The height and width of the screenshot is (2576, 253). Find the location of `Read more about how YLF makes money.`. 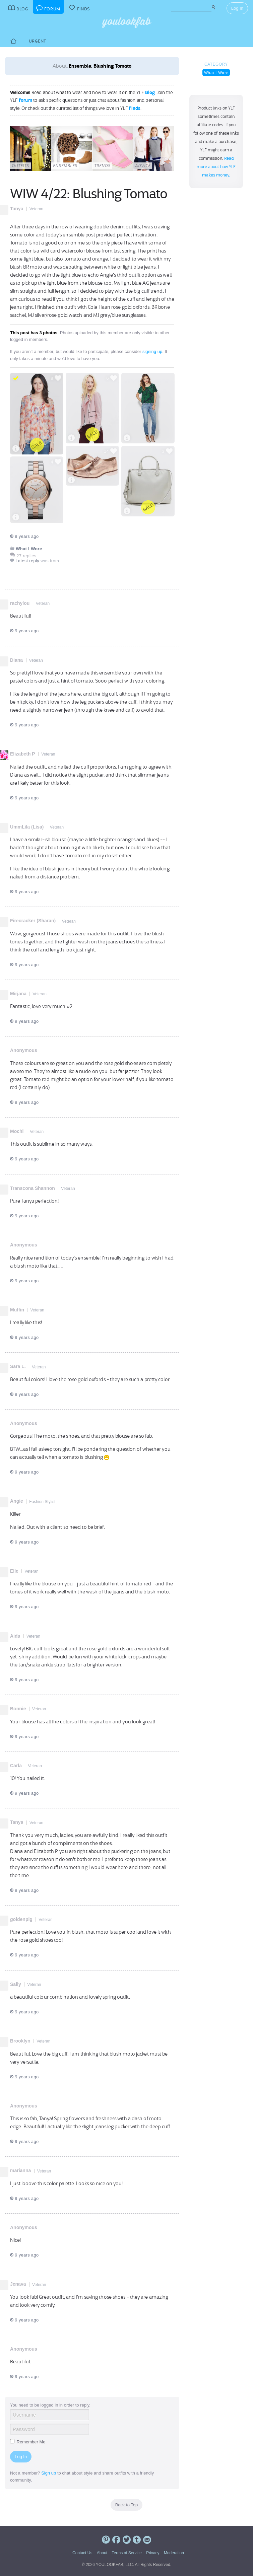

Read more about how YLF makes money. is located at coordinates (216, 167).